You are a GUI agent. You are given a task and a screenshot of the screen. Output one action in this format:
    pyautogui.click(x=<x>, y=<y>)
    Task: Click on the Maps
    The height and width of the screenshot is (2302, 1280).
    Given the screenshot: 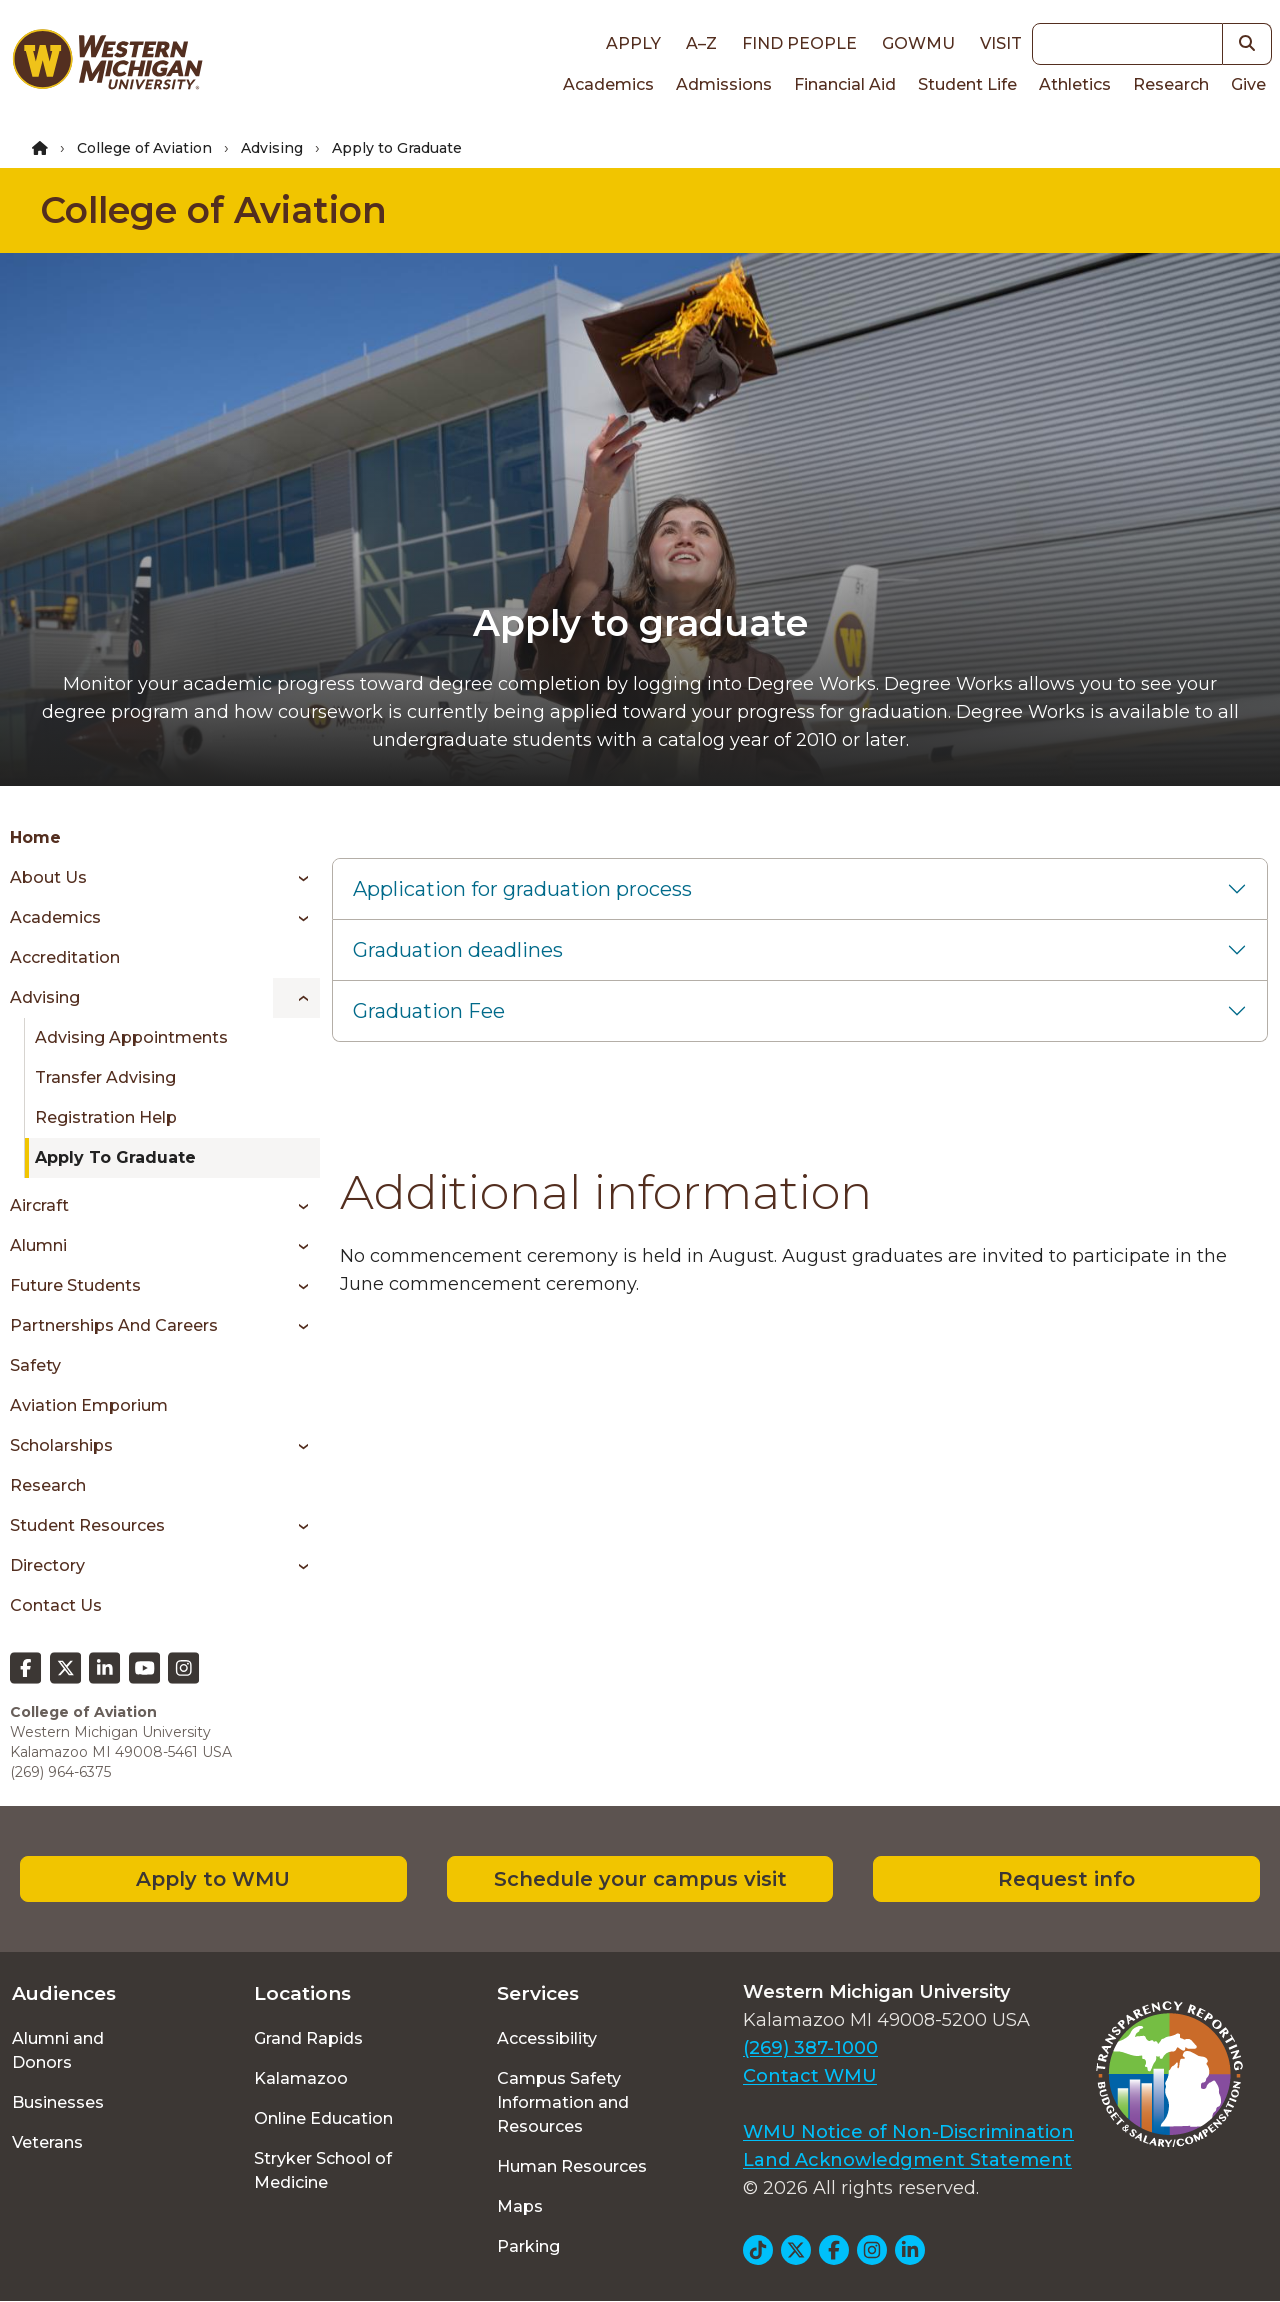 What is the action you would take?
    pyautogui.click(x=520, y=2206)
    